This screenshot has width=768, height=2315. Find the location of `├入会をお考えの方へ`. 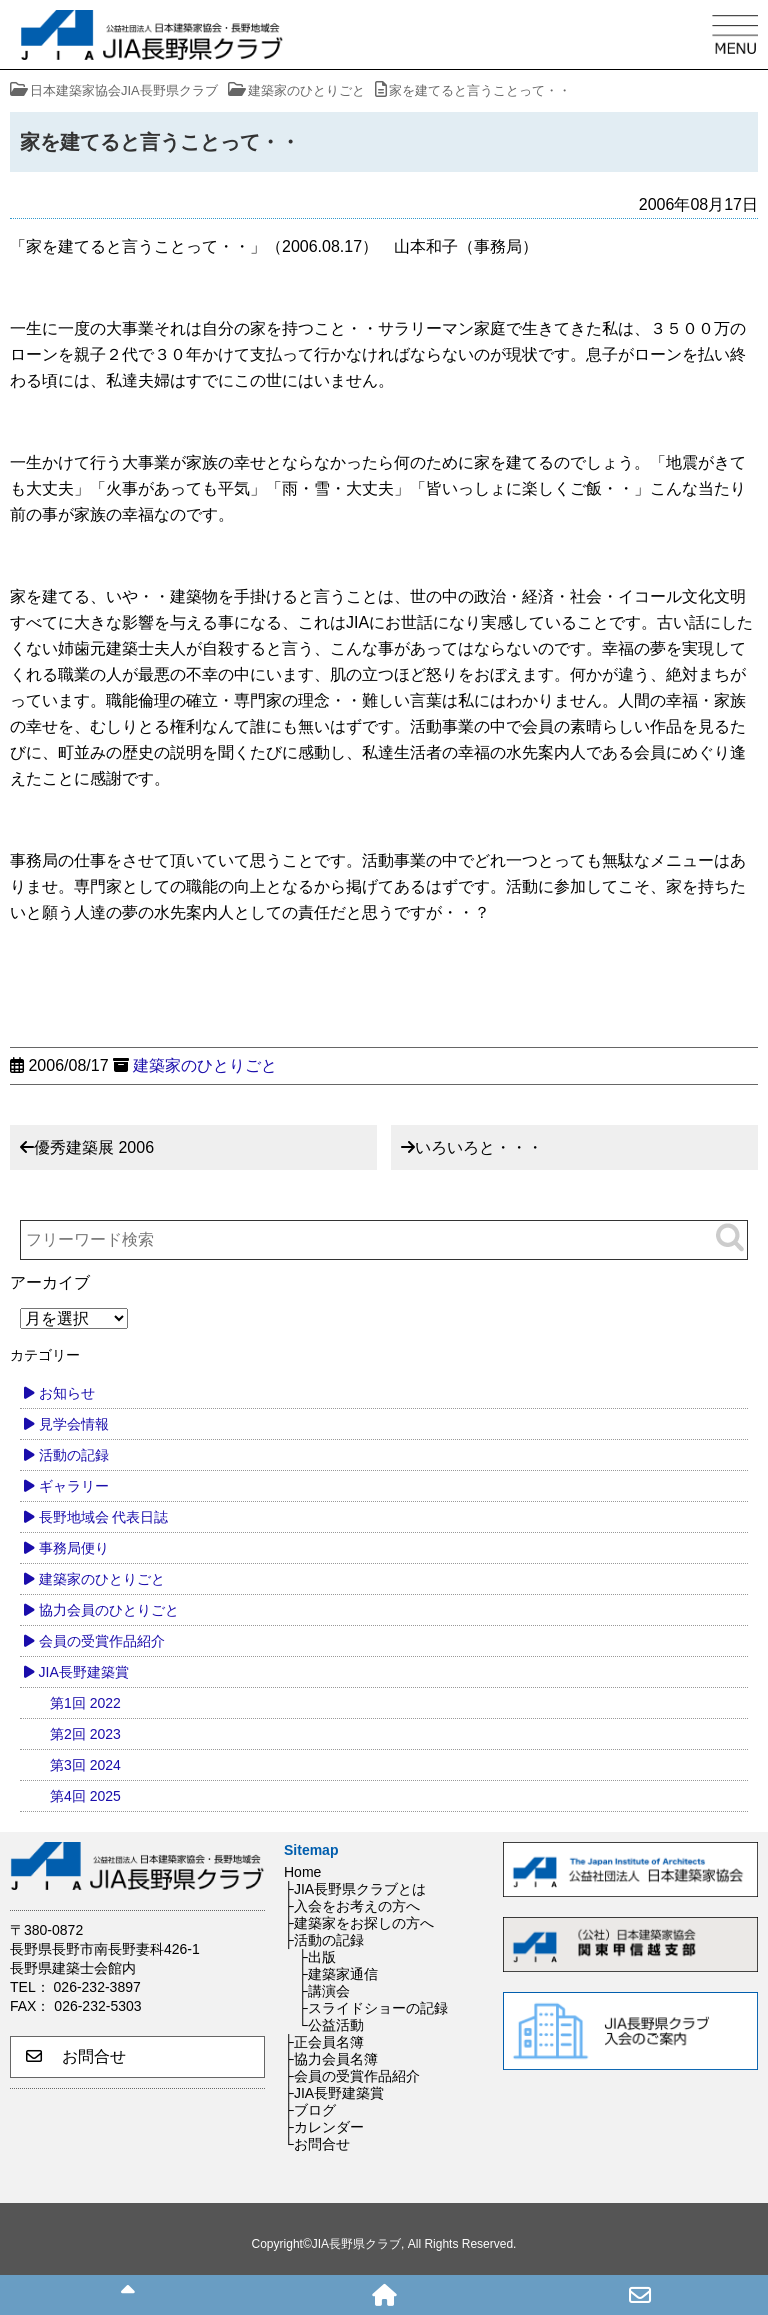

├入会をお考えの方へ is located at coordinates (352, 1906).